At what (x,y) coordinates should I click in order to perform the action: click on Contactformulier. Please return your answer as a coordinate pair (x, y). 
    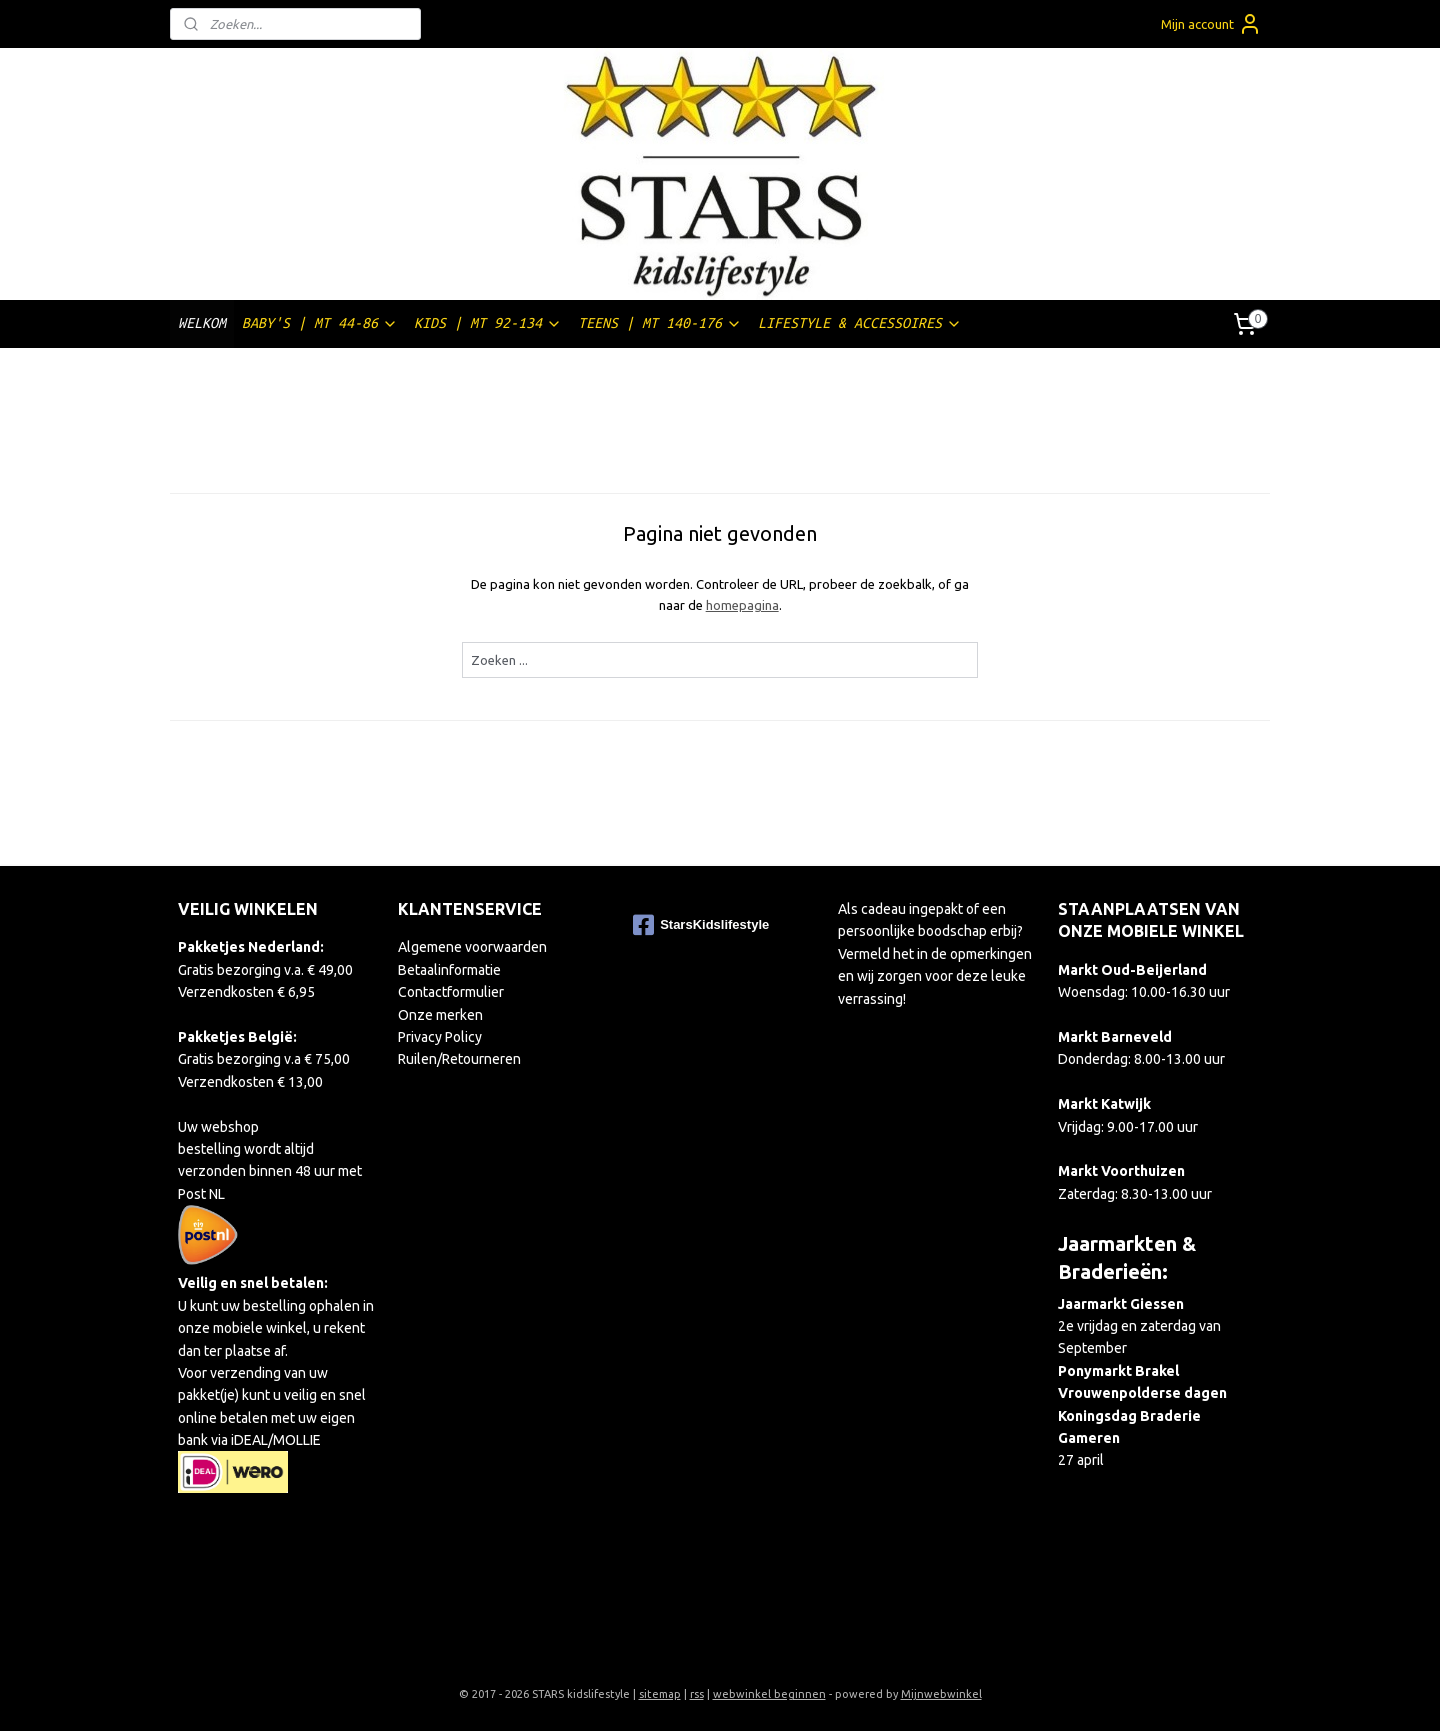
    Looking at the image, I should click on (451, 992).